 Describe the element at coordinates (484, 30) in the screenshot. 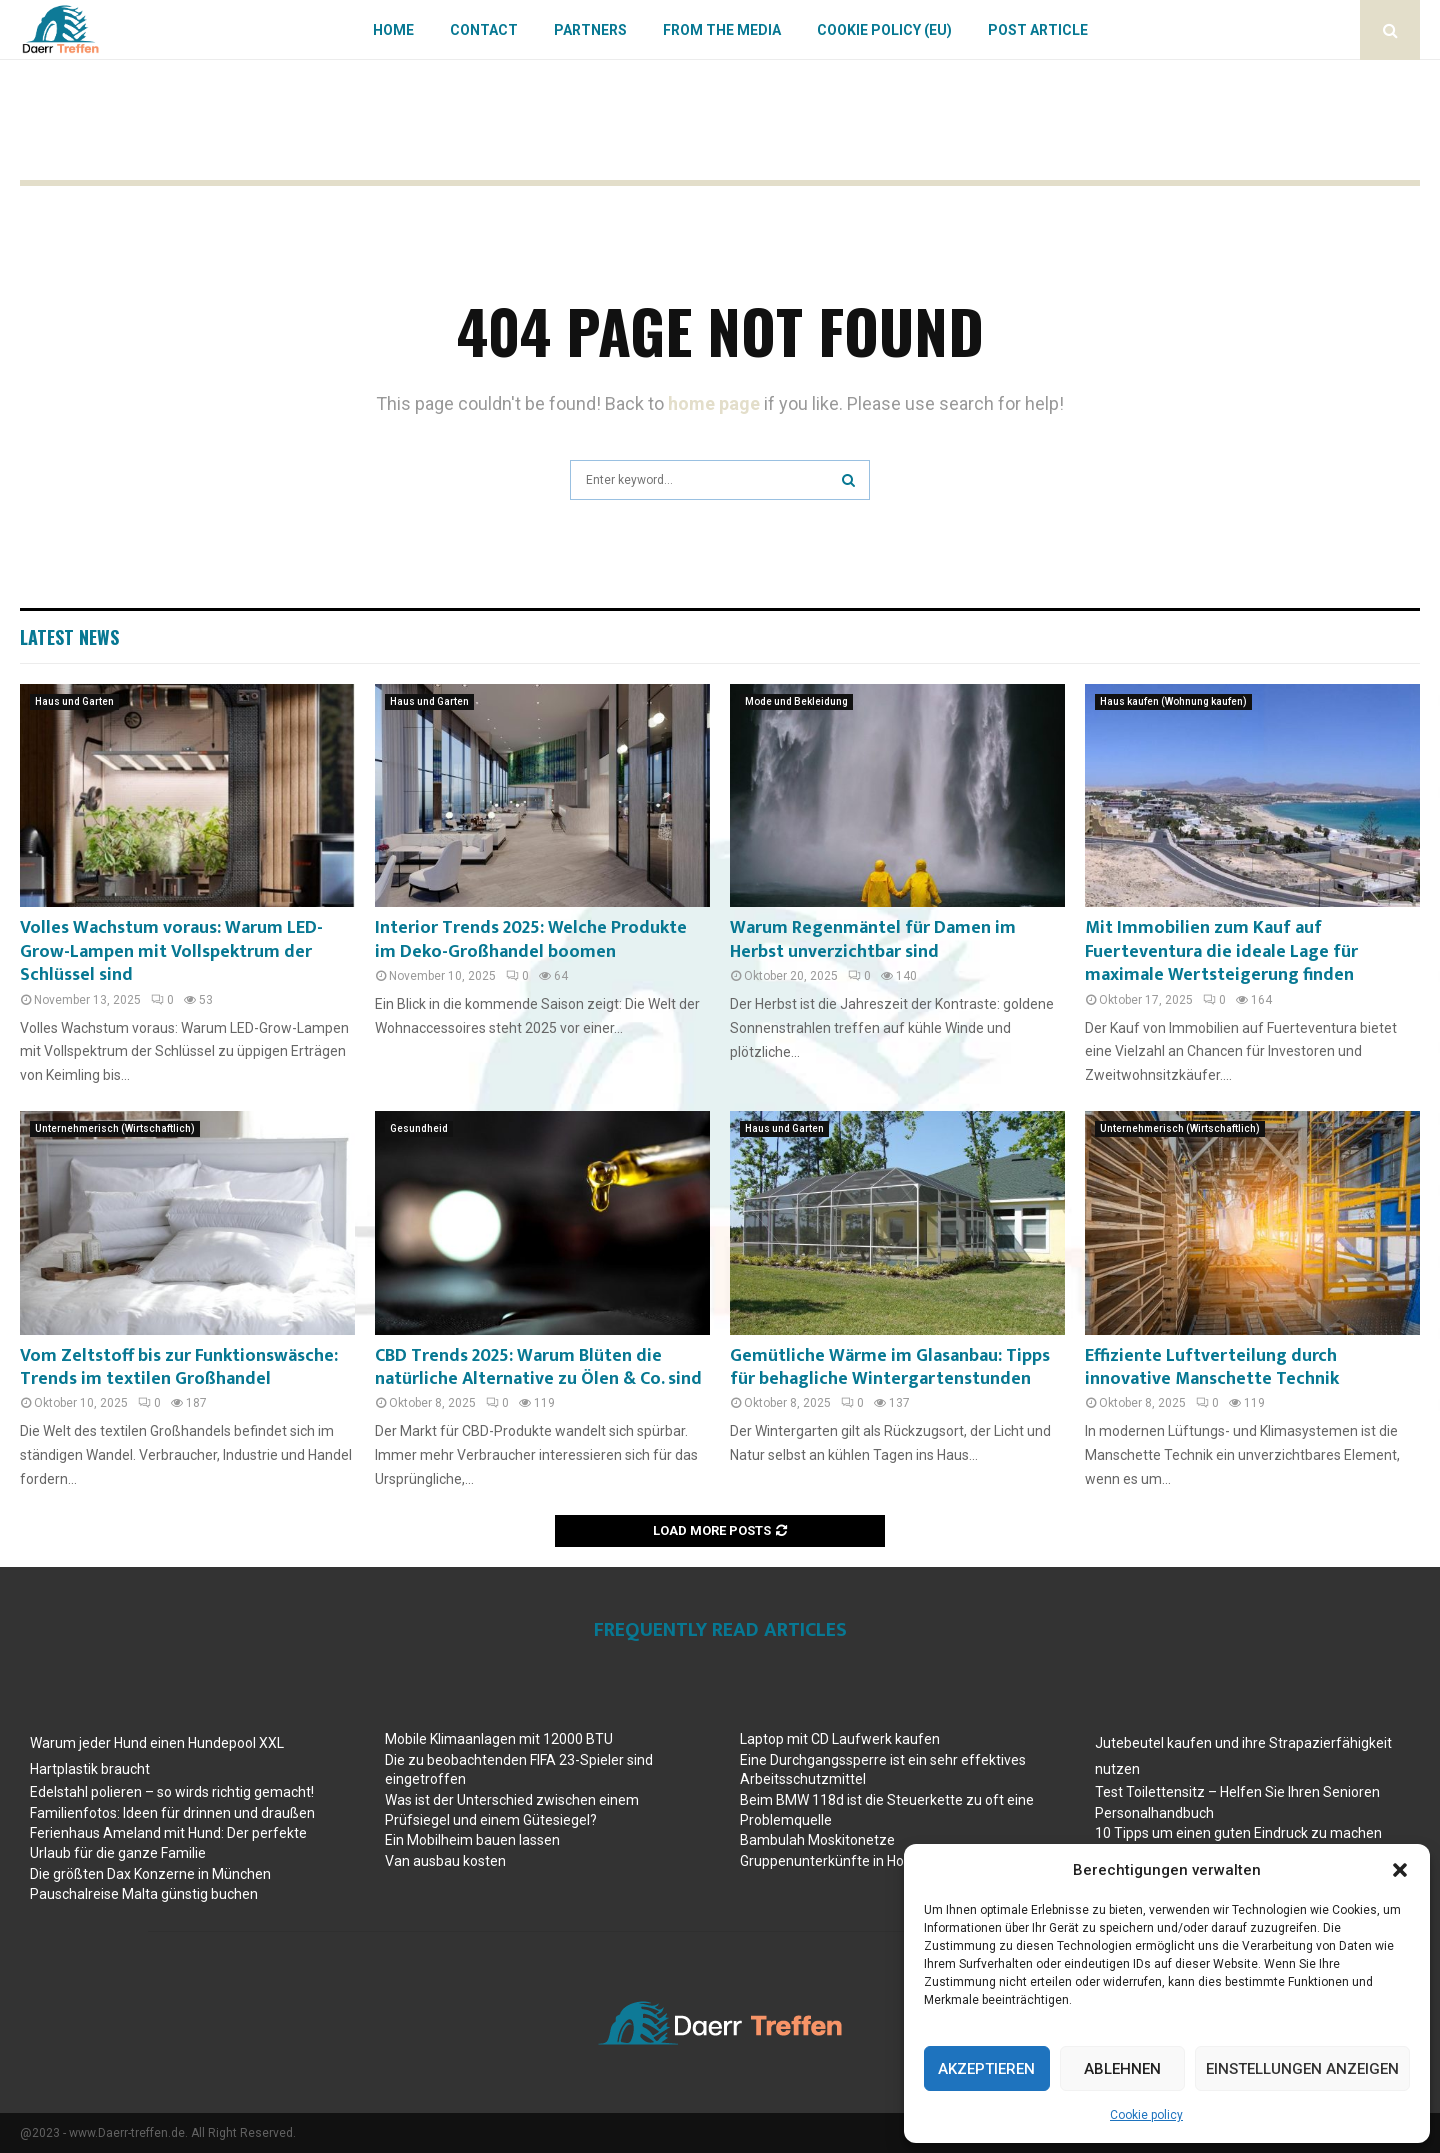

I see `Contact` at that location.